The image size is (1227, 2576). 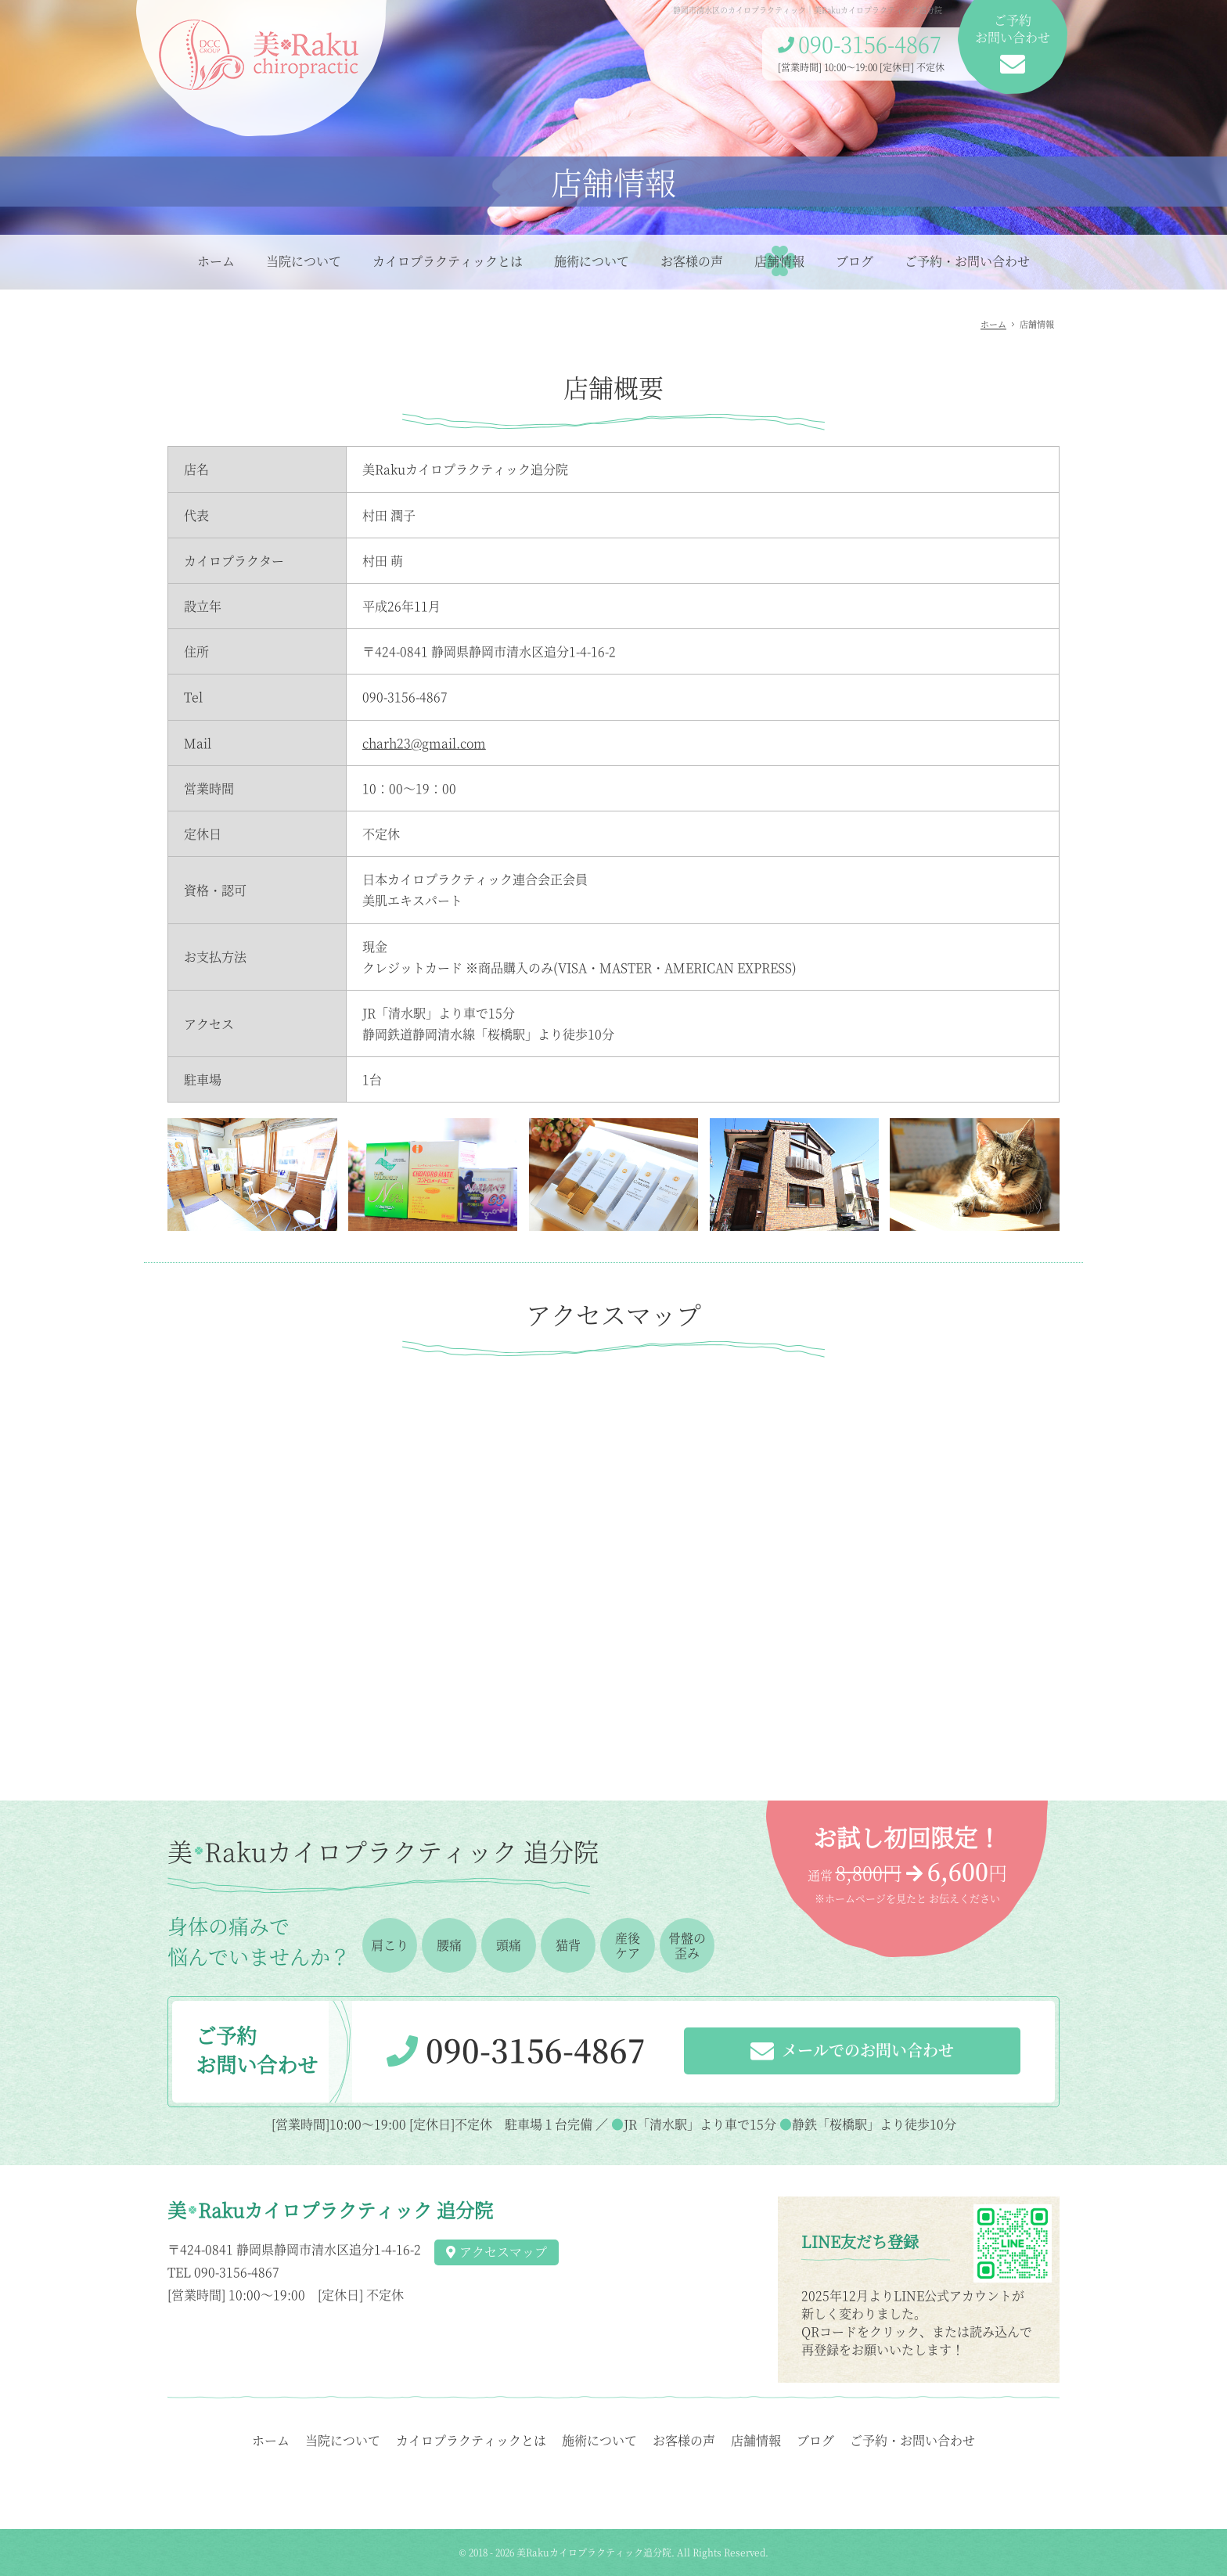 What do you see at coordinates (216, 261) in the screenshot?
I see `ホーム` at bounding box center [216, 261].